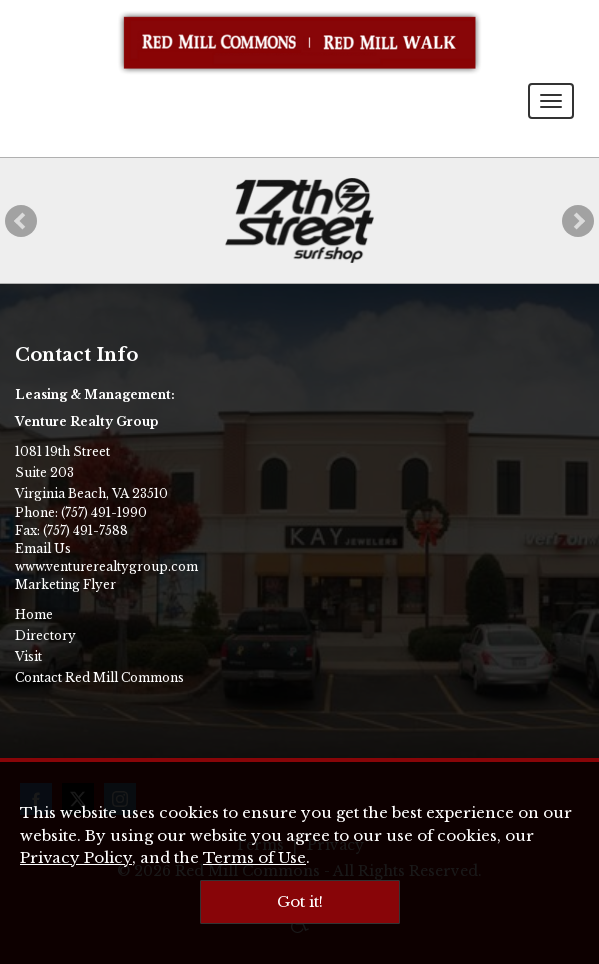 Image resolution: width=599 pixels, height=964 pixels. Describe the element at coordinates (76, 857) in the screenshot. I see `Privacy Policy` at that location.